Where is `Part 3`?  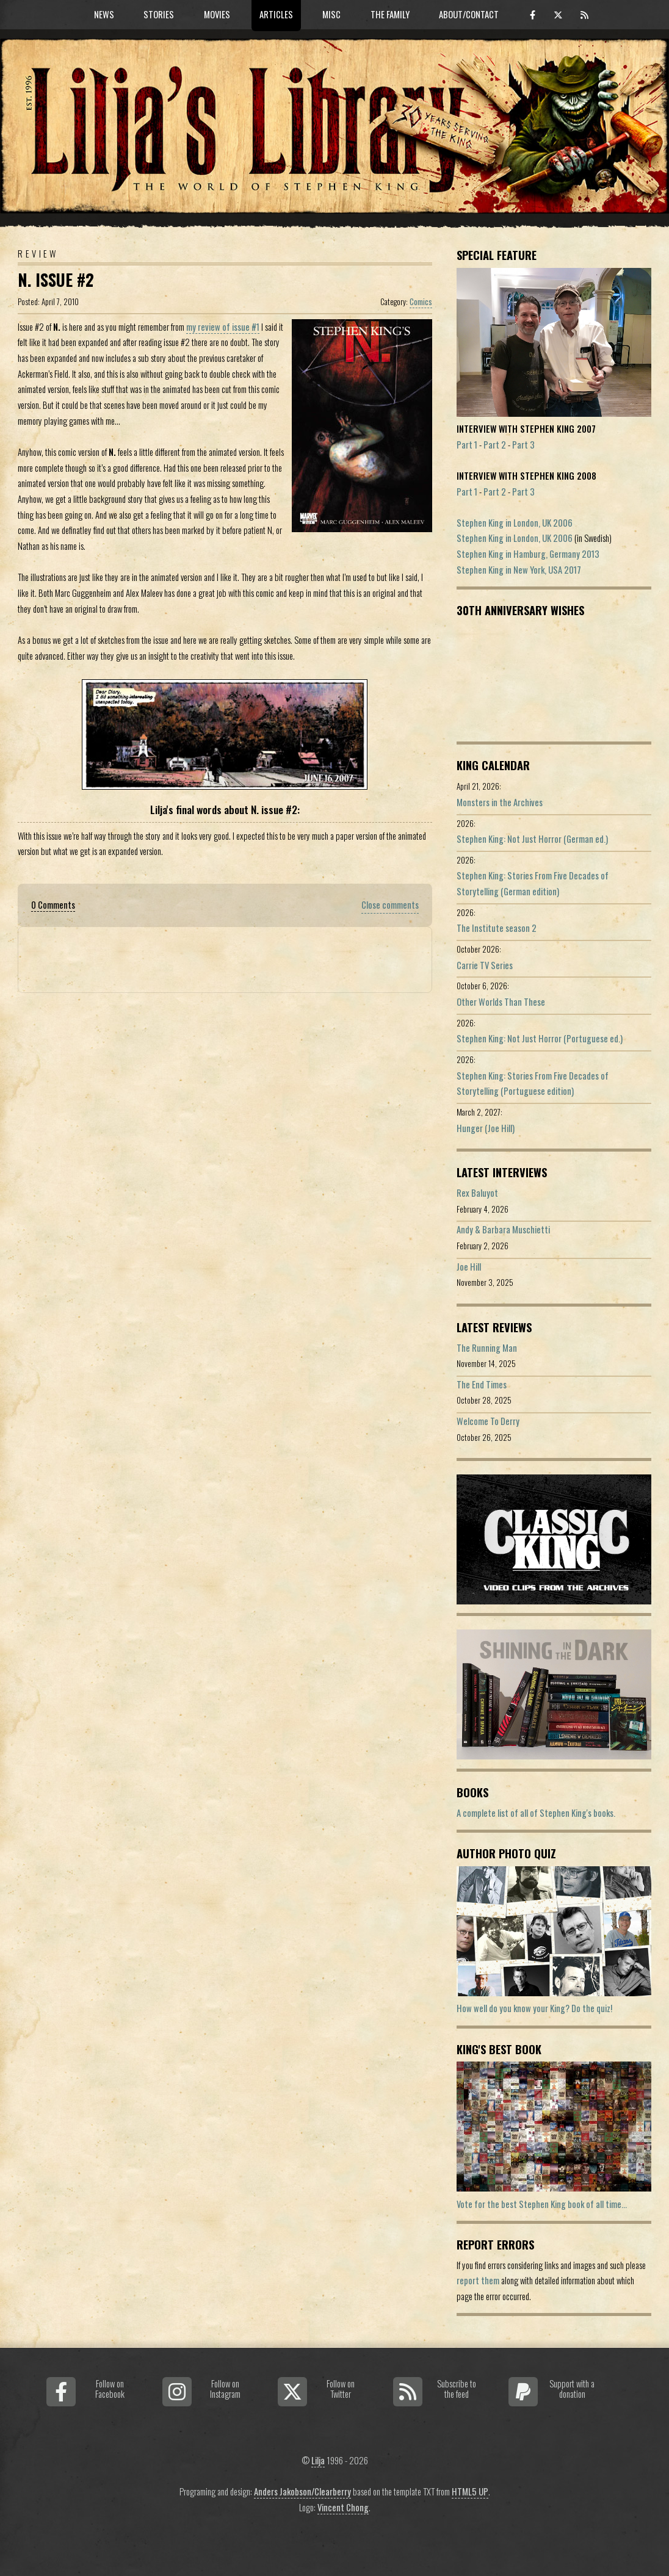
Part 3 is located at coordinates (523, 444).